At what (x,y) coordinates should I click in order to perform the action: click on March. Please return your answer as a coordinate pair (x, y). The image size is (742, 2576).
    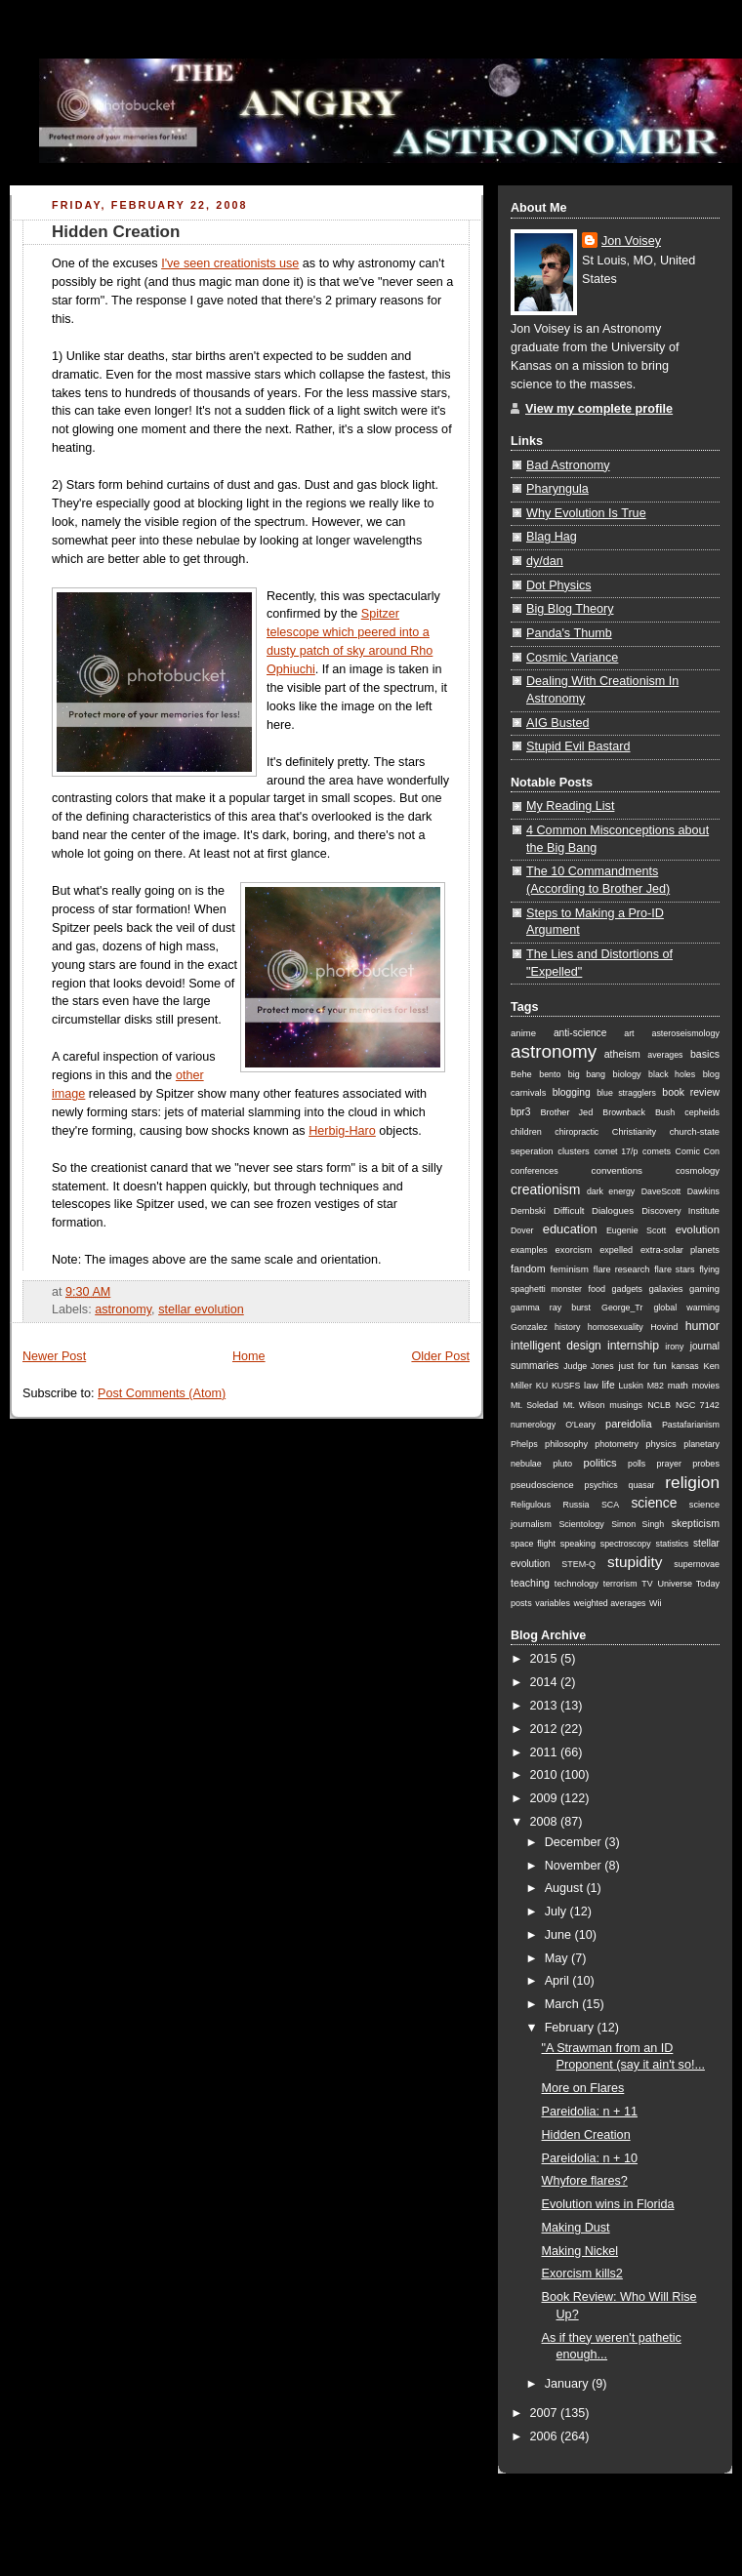
    Looking at the image, I should click on (564, 2004).